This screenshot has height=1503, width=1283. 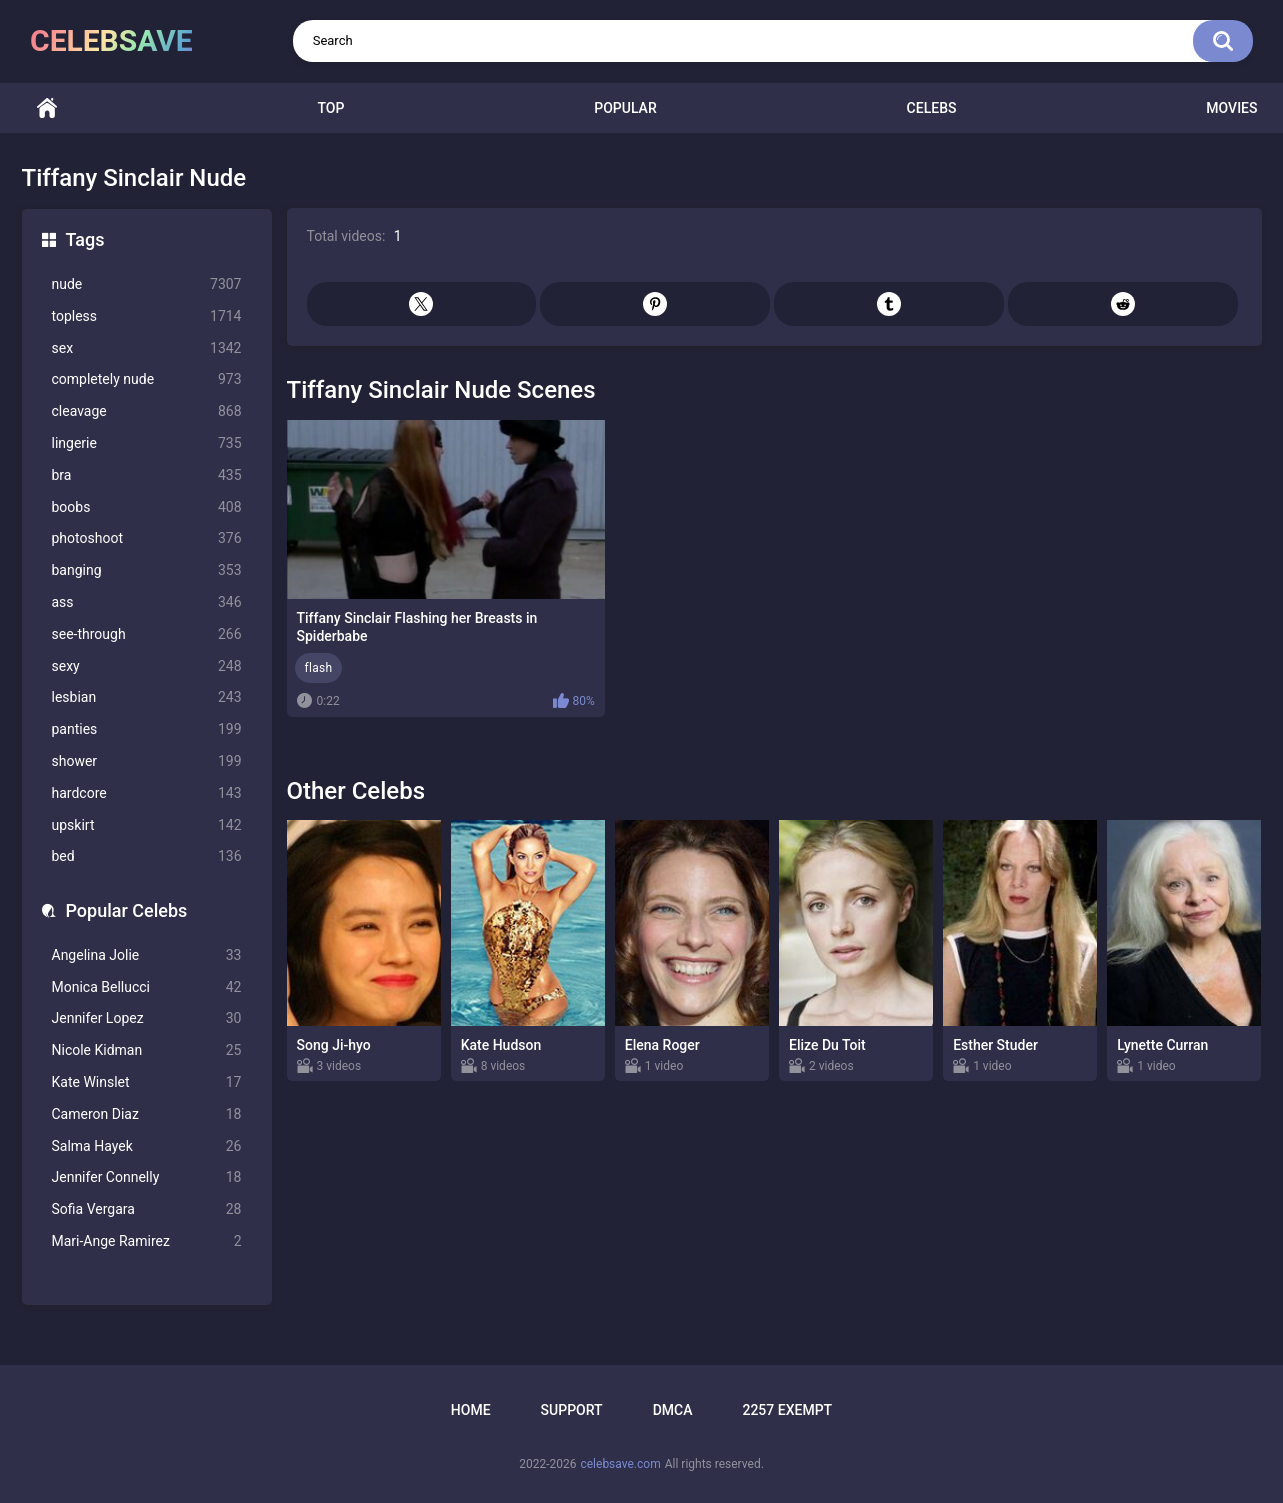 I want to click on completely nude, so click(x=147, y=379).